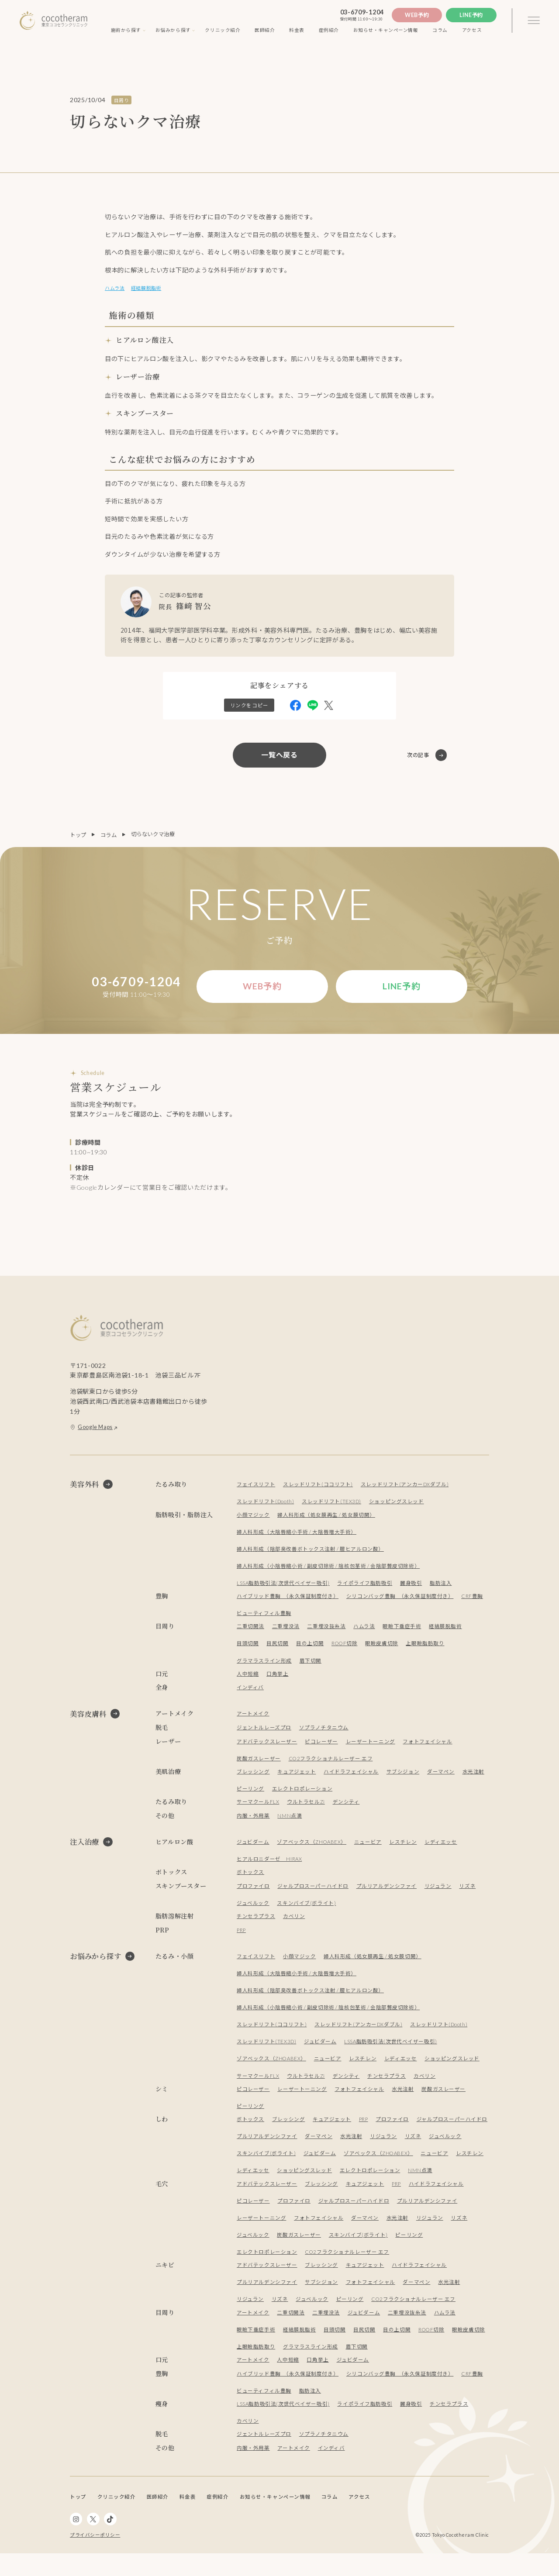 The image size is (559, 2576). I want to click on サブシジョン, so click(403, 1777).